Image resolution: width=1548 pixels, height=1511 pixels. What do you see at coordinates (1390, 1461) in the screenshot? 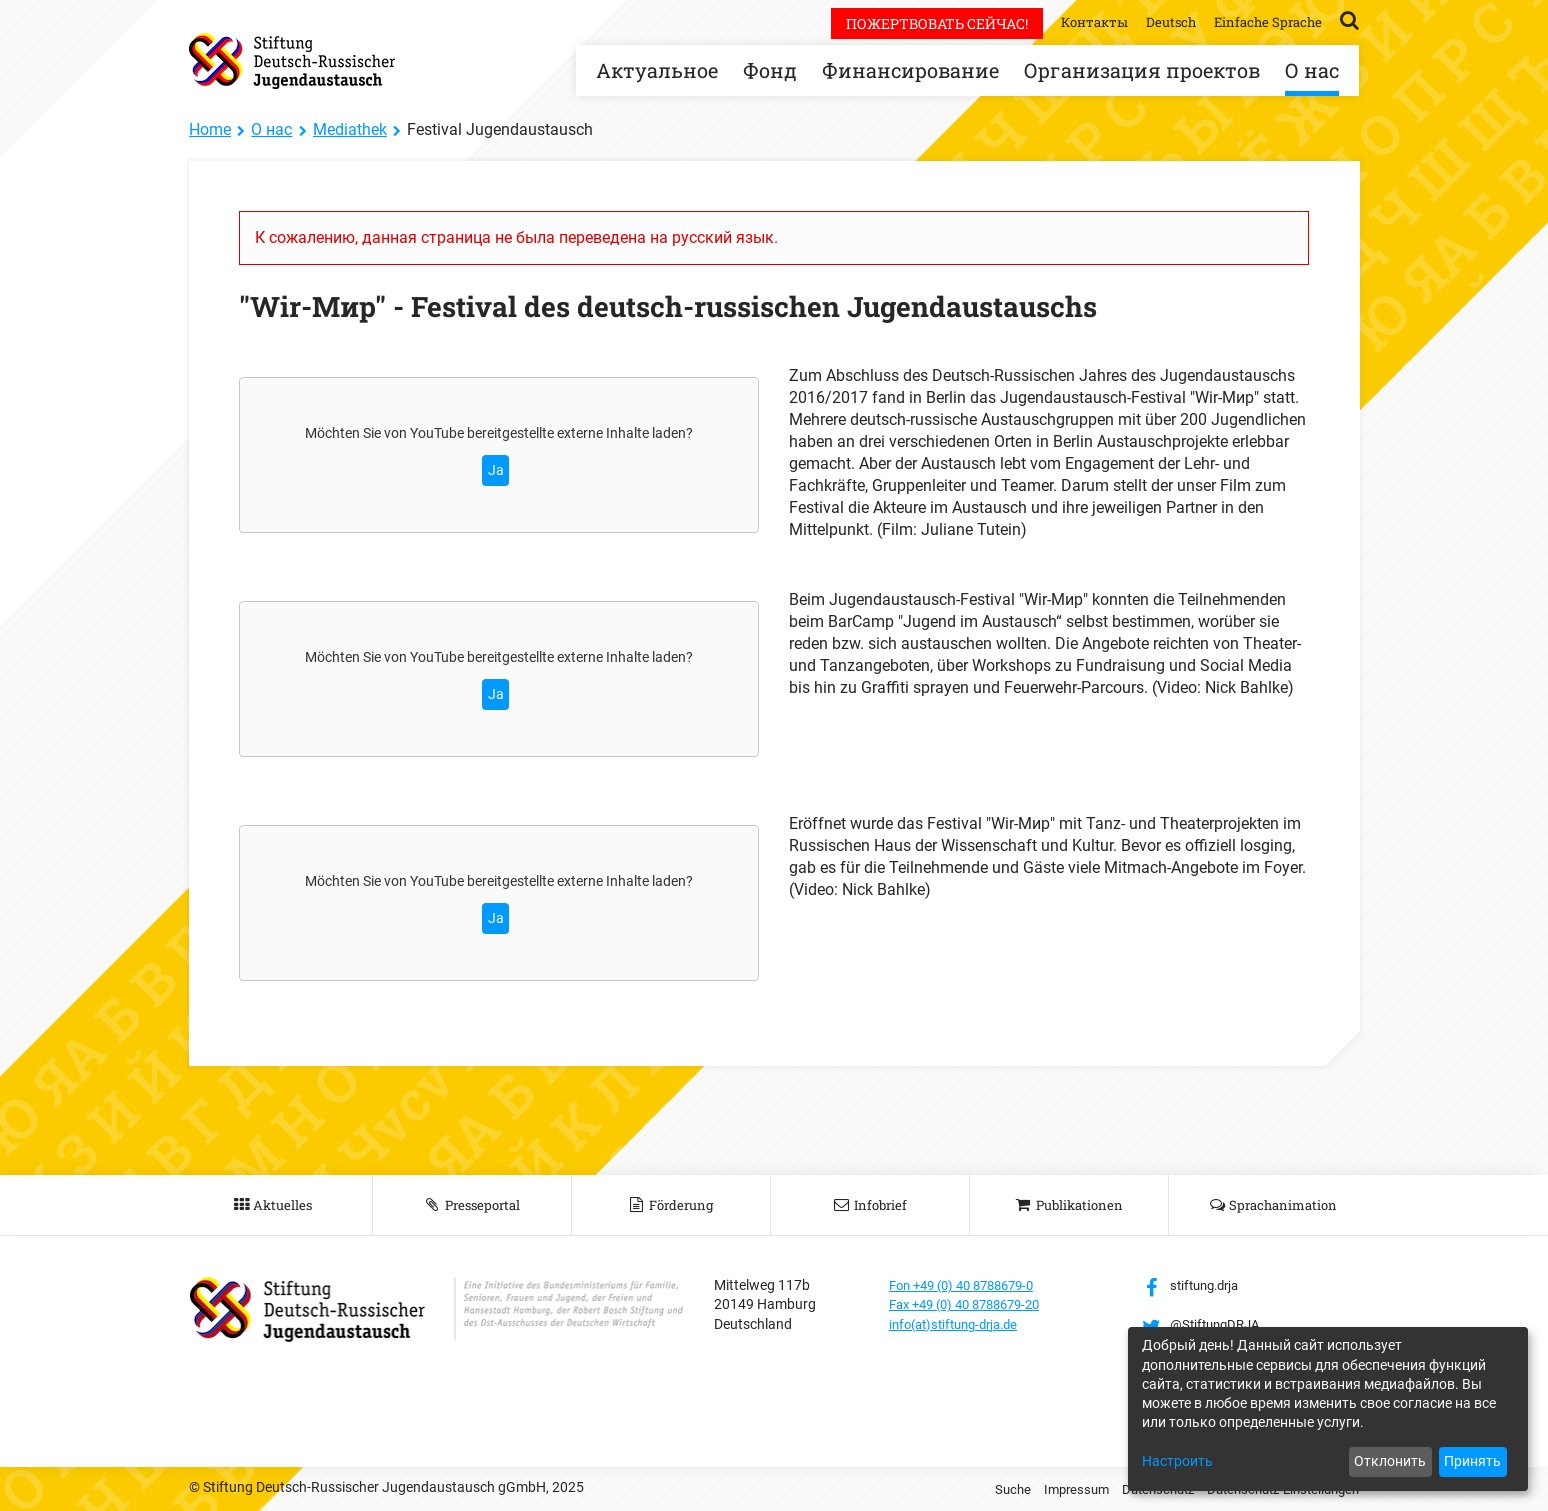
I see `Отклонить` at bounding box center [1390, 1461].